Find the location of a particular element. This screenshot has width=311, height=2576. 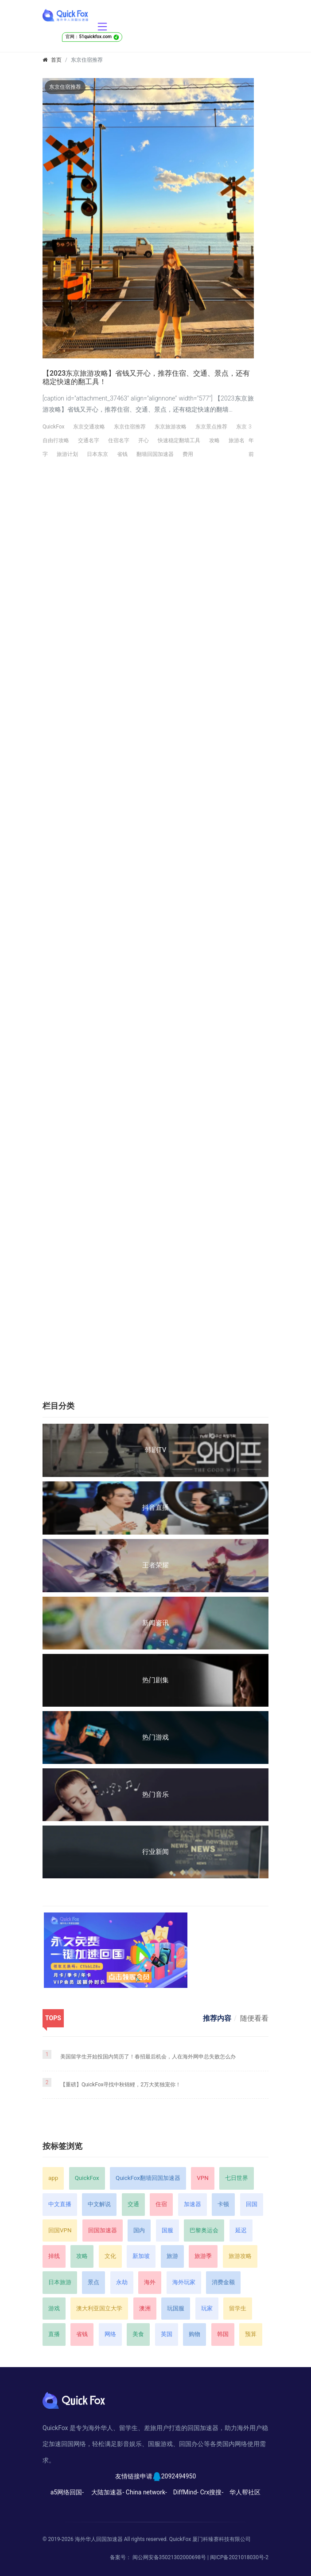

闽ICP备2021018030号-2 is located at coordinates (239, 2557).